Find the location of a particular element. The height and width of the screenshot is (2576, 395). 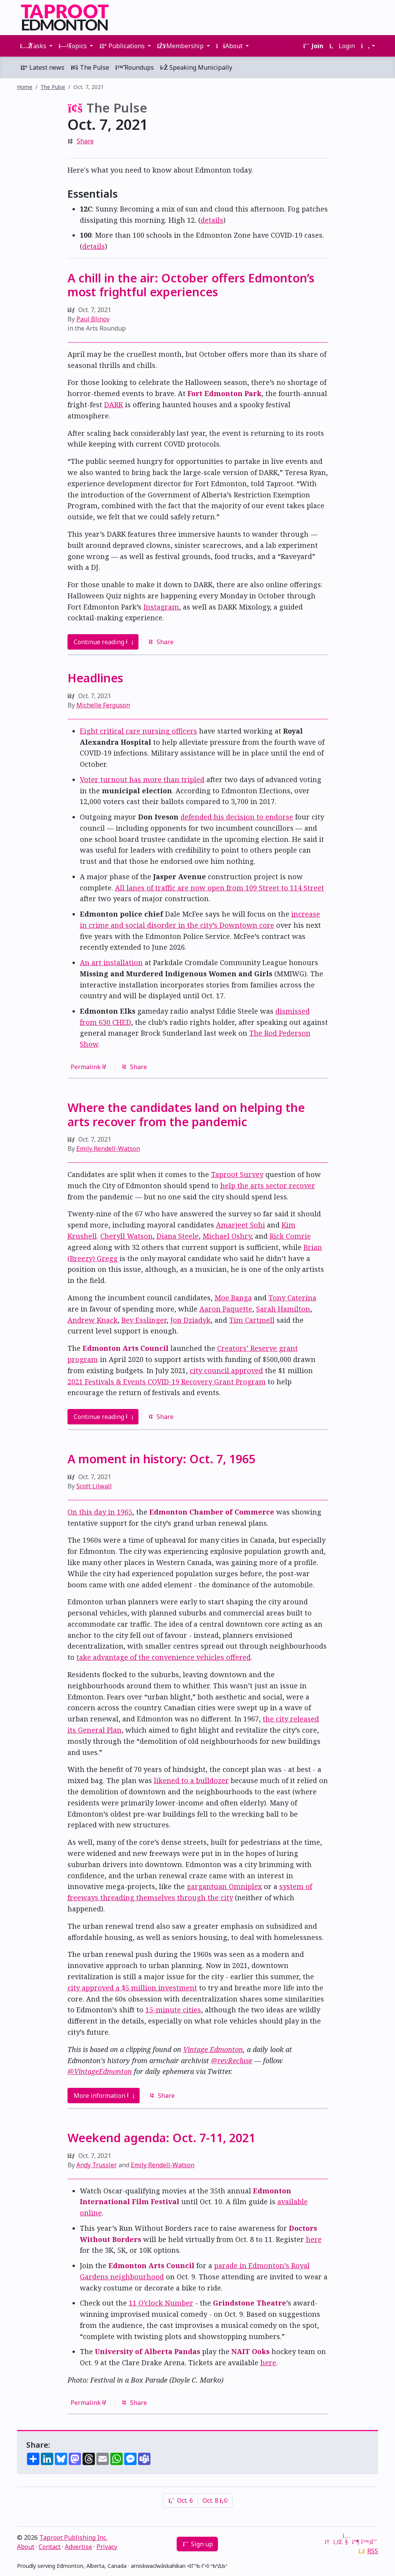

Home is located at coordinates (24, 87).